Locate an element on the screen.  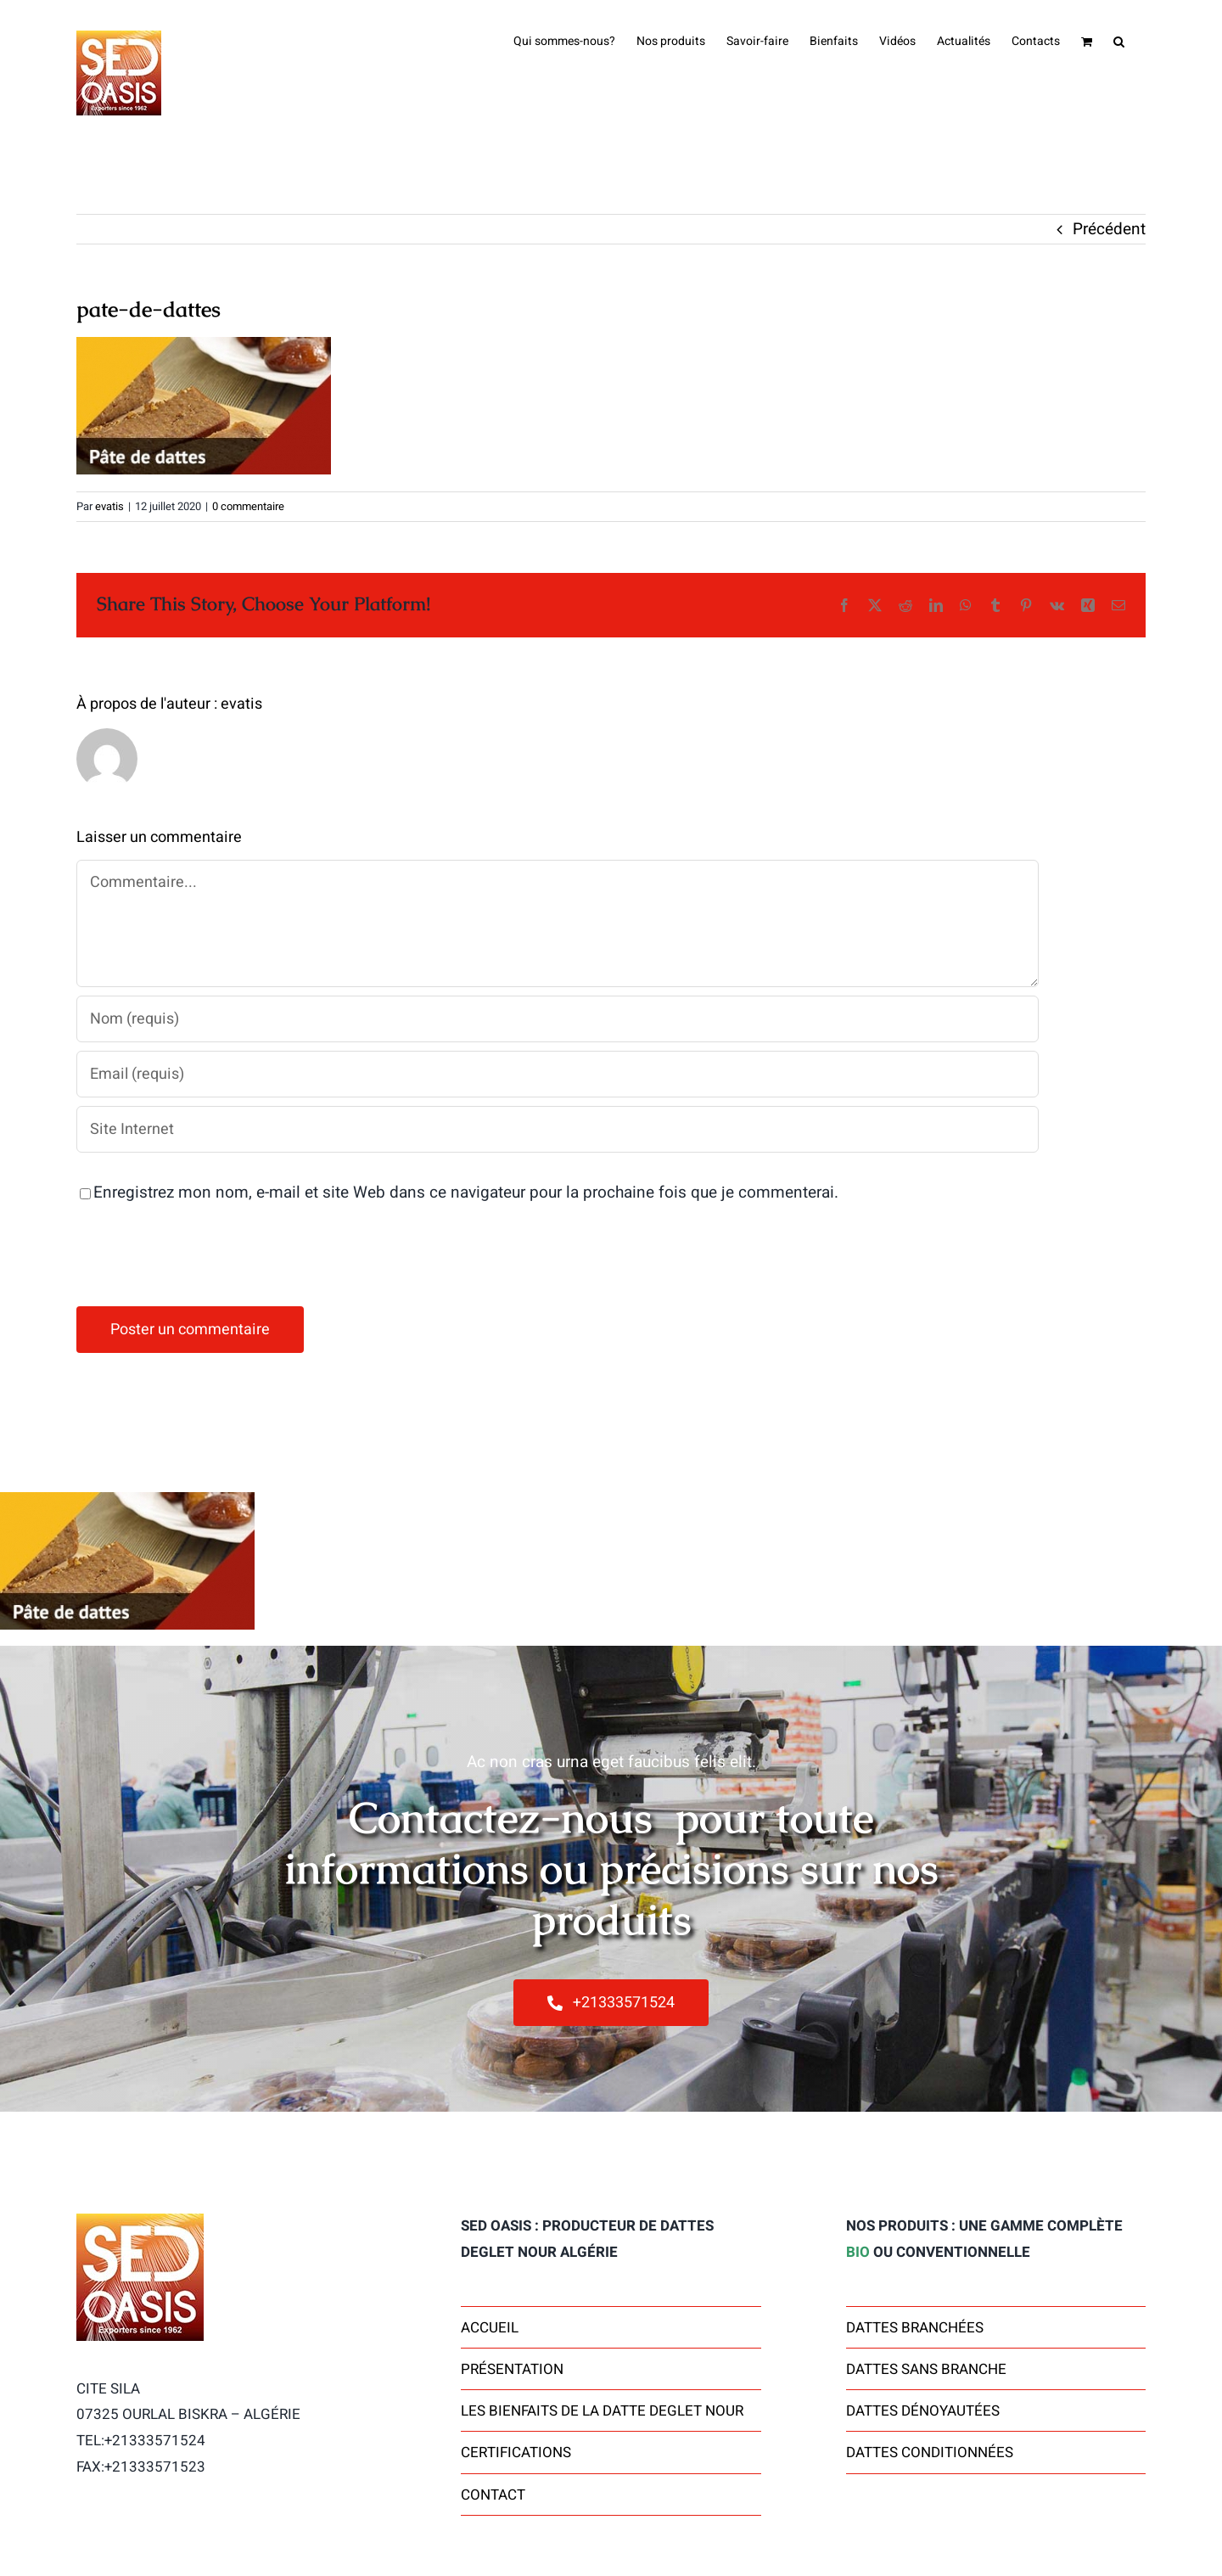
[Email (requis)] is located at coordinates (557, 1074).